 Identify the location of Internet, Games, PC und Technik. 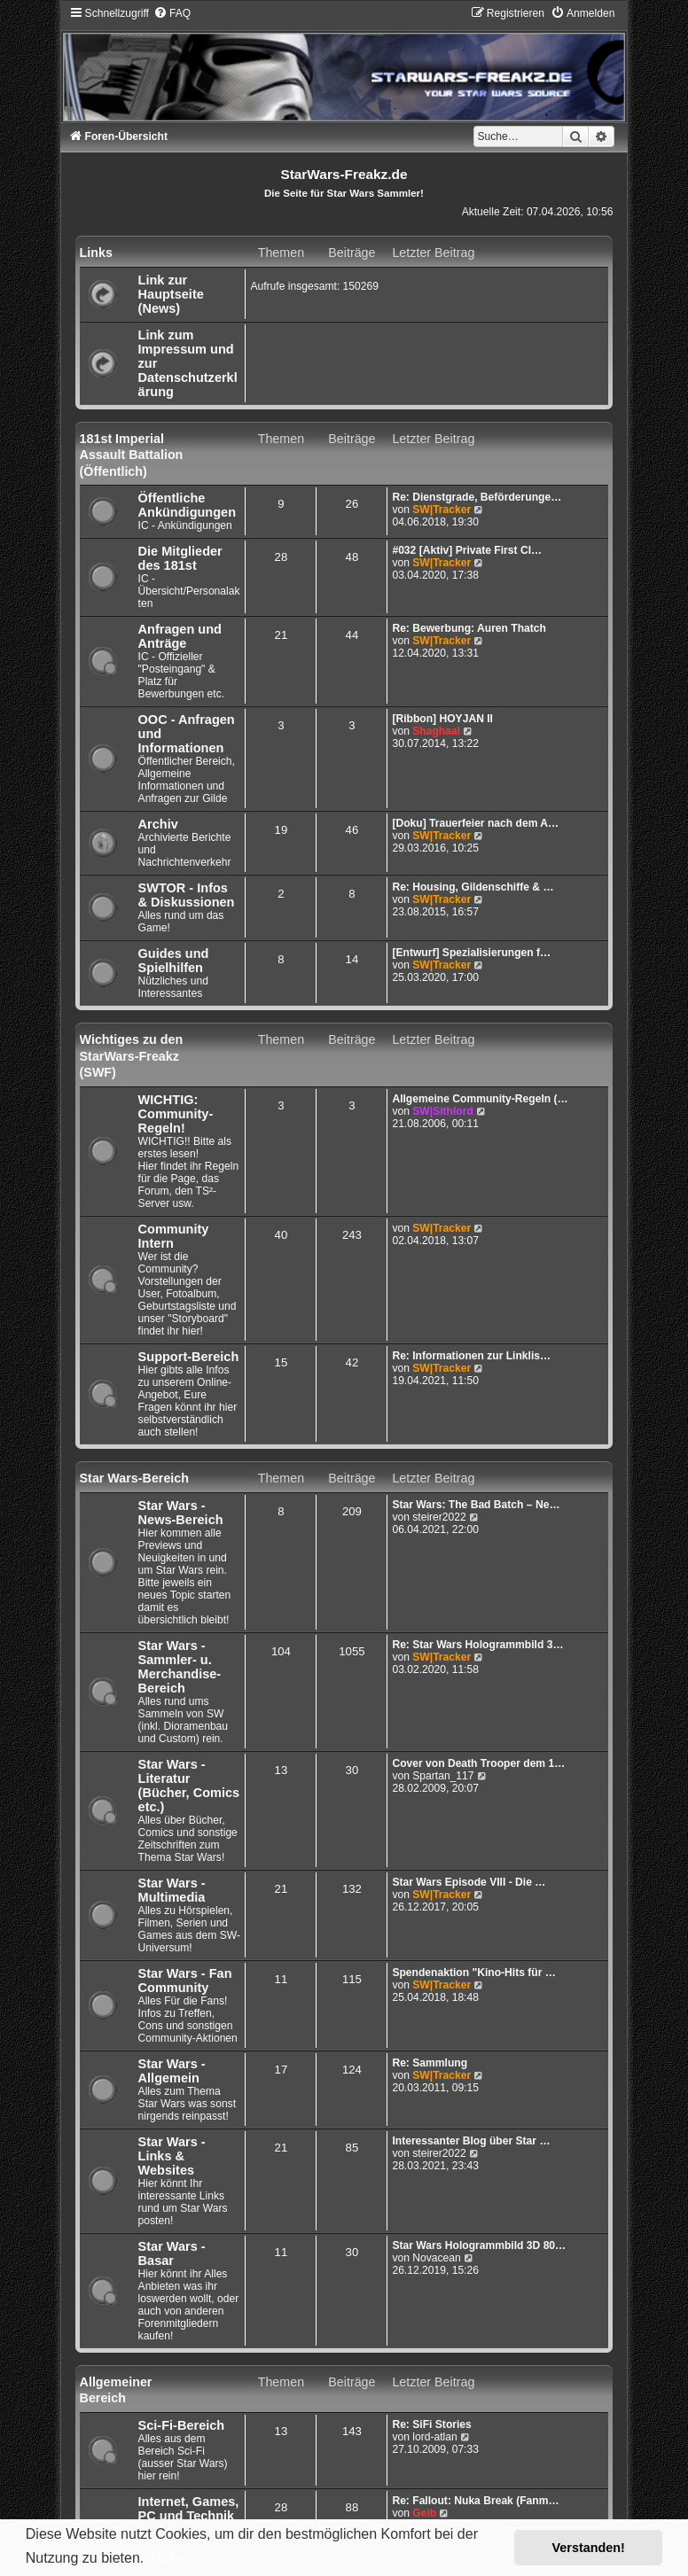
(188, 2508).